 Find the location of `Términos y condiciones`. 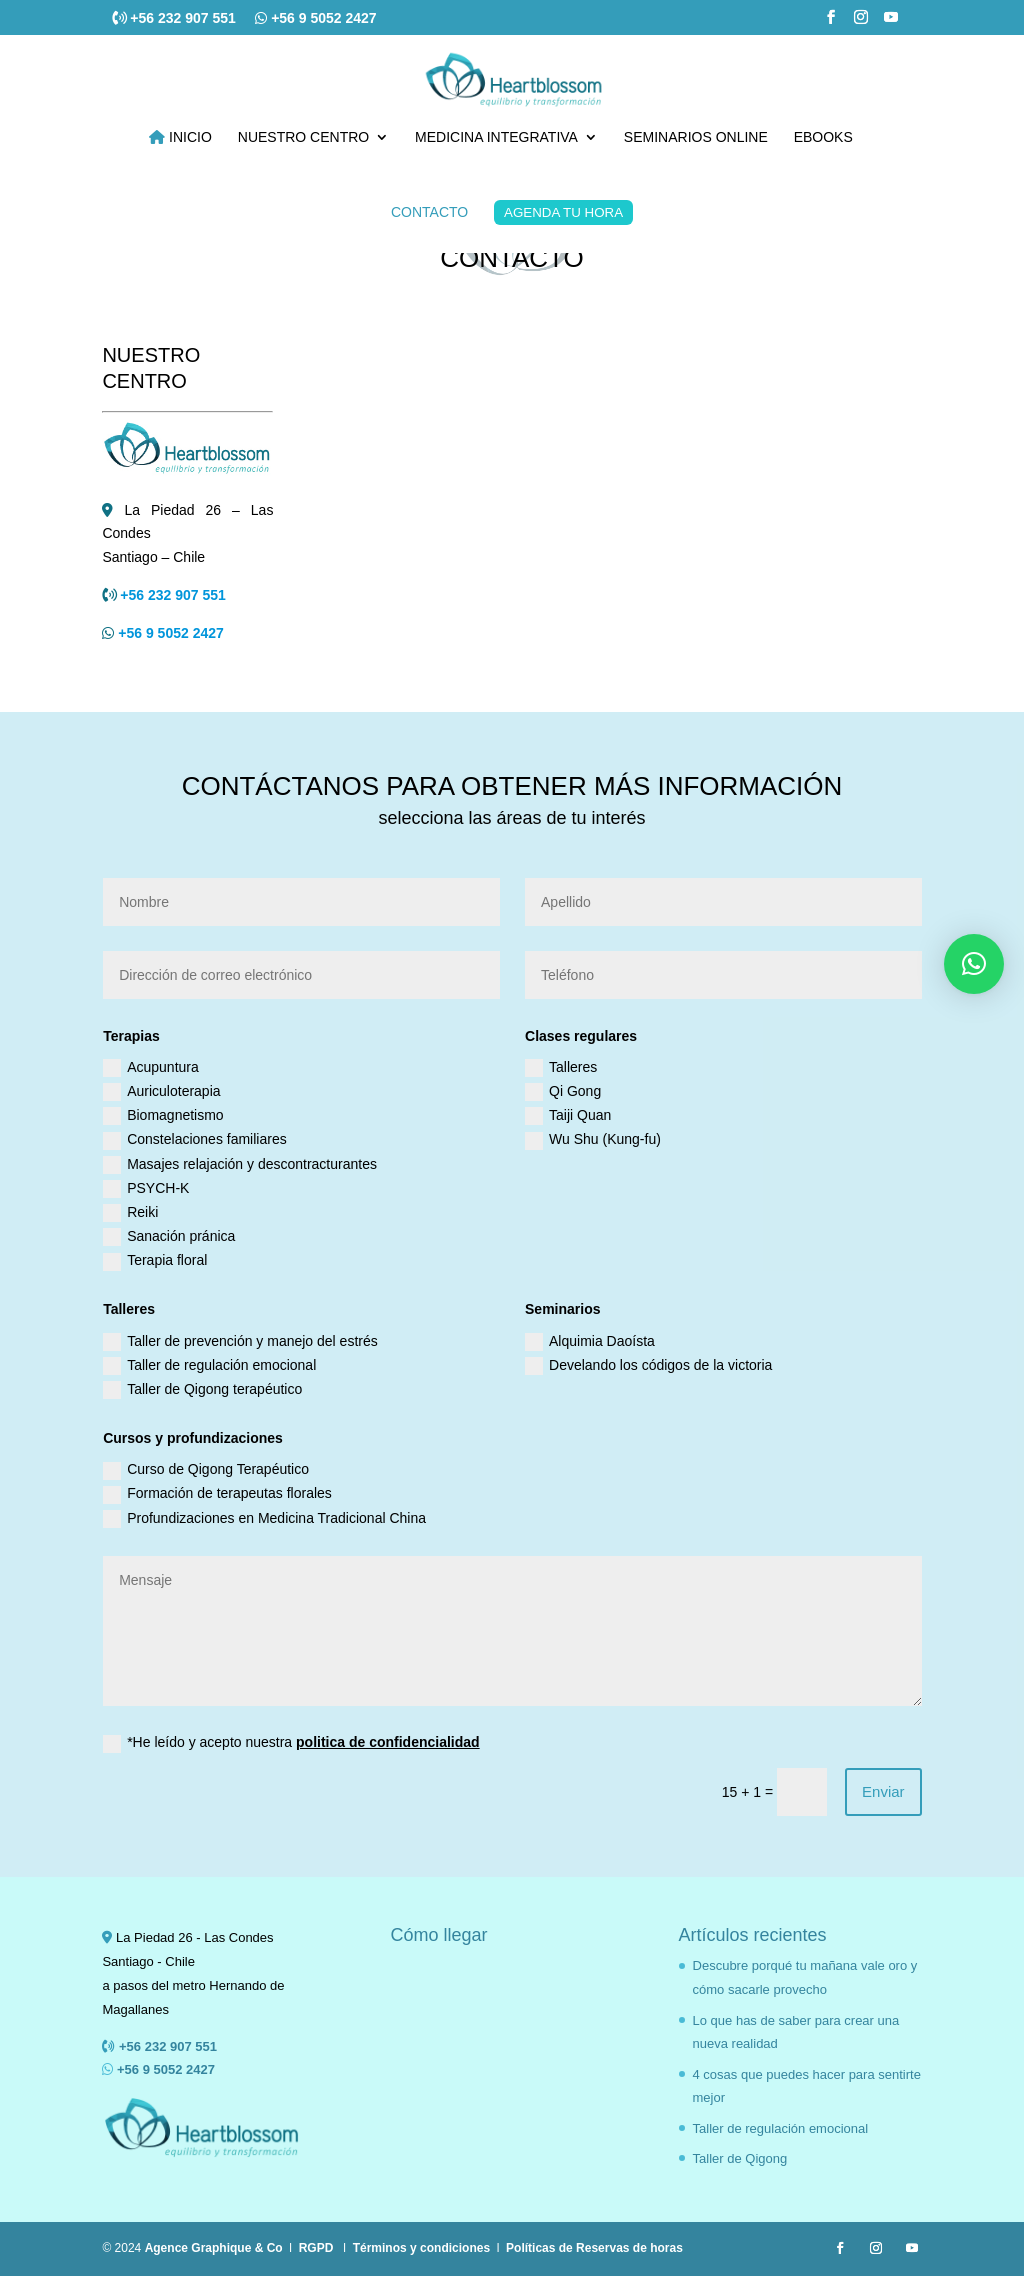

Términos y condiciones is located at coordinates (421, 2248).